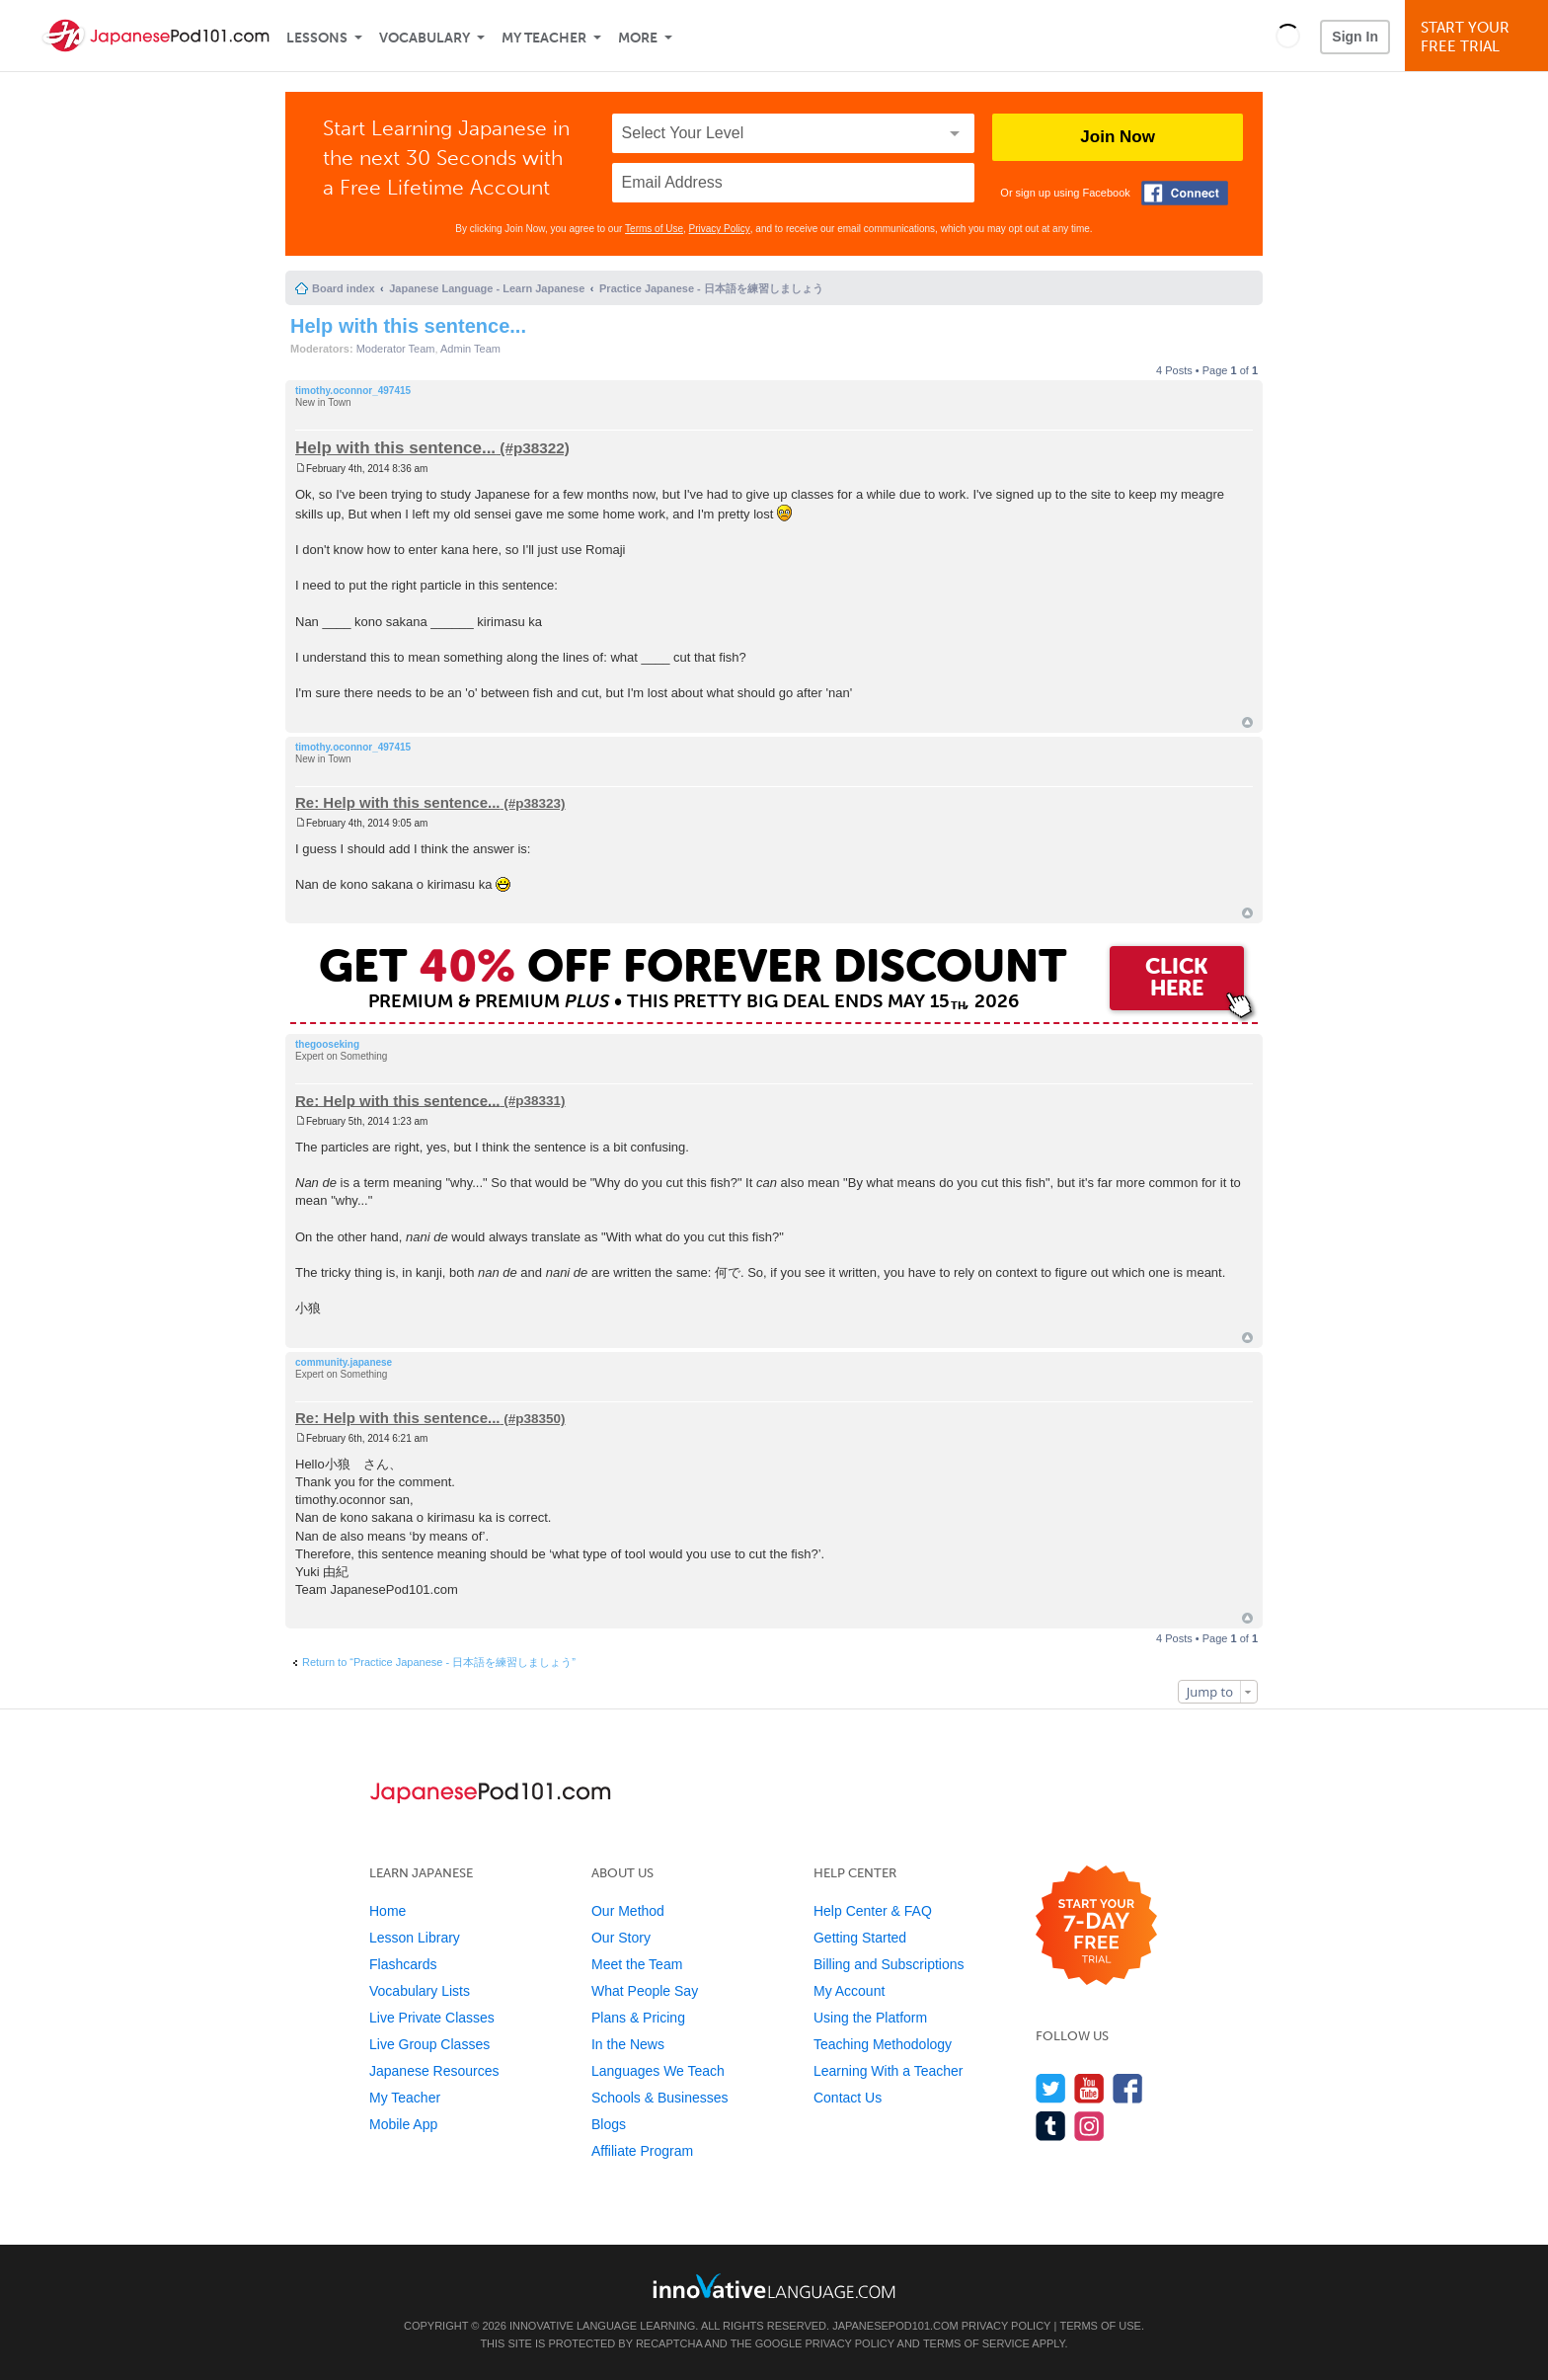 This screenshot has width=1548, height=2380. What do you see at coordinates (1288, 35) in the screenshot?
I see `[button]` at bounding box center [1288, 35].